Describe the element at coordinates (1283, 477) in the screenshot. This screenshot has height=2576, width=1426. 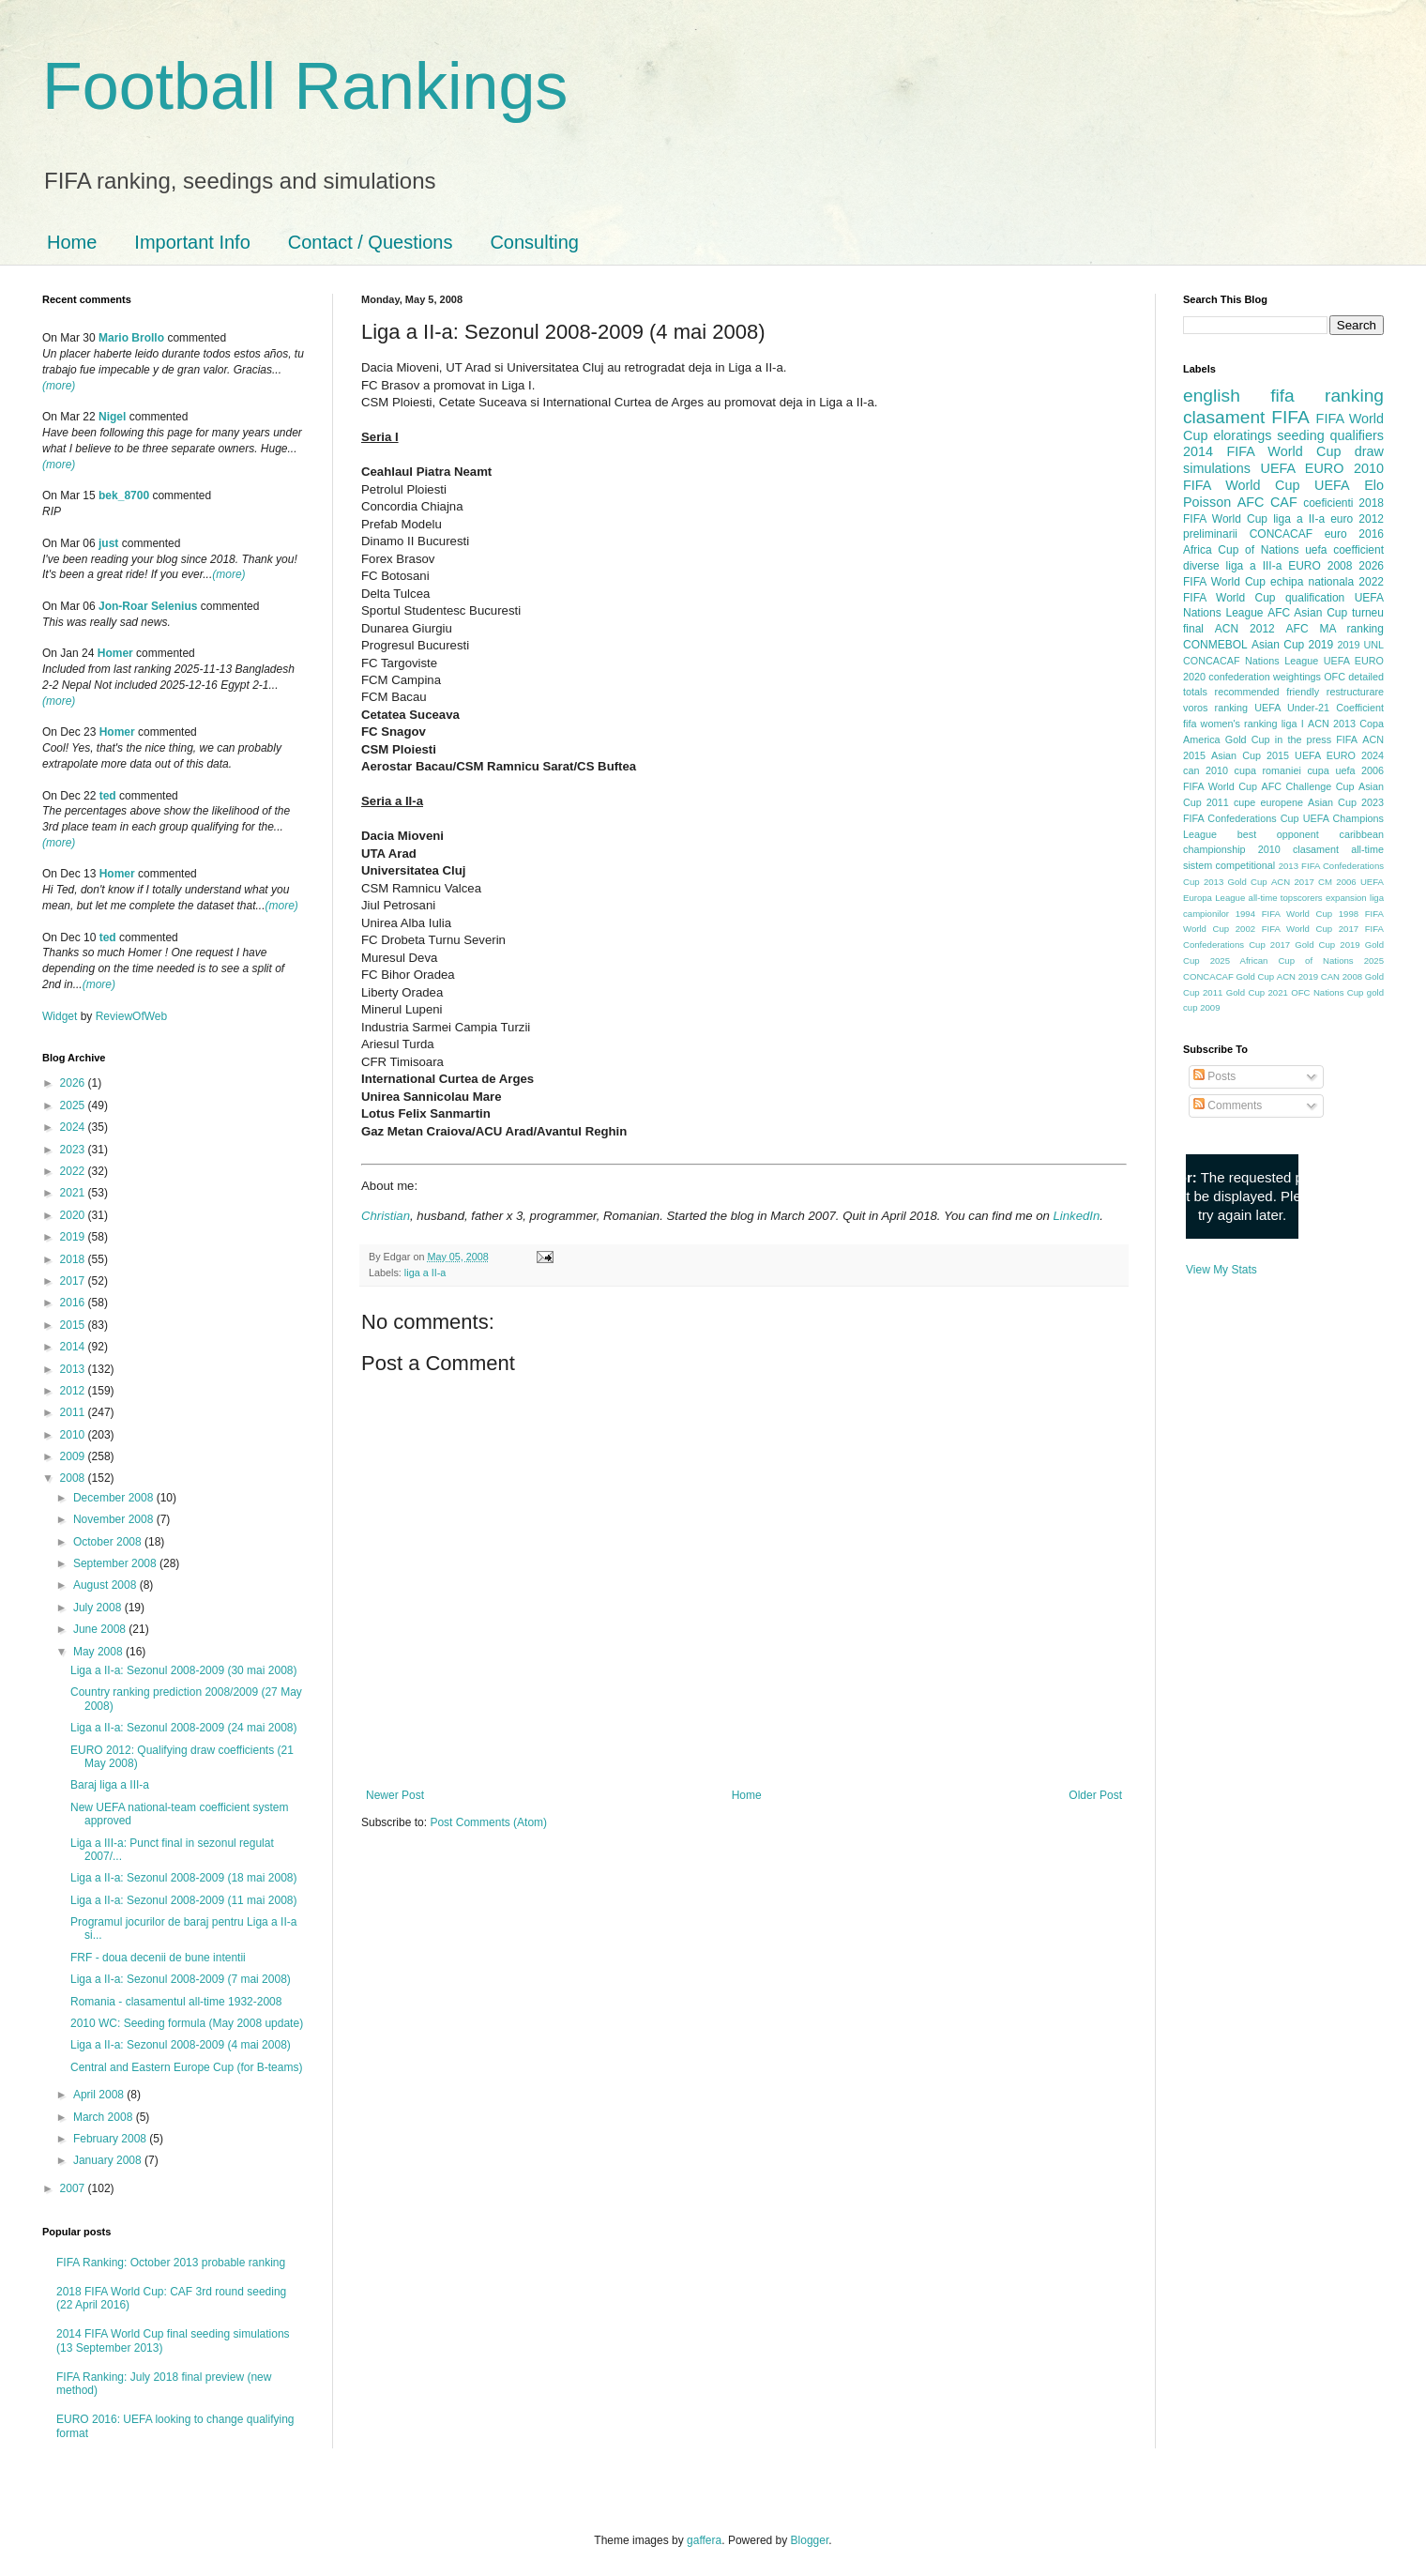
I see `2010 FIFA World Cup` at that location.